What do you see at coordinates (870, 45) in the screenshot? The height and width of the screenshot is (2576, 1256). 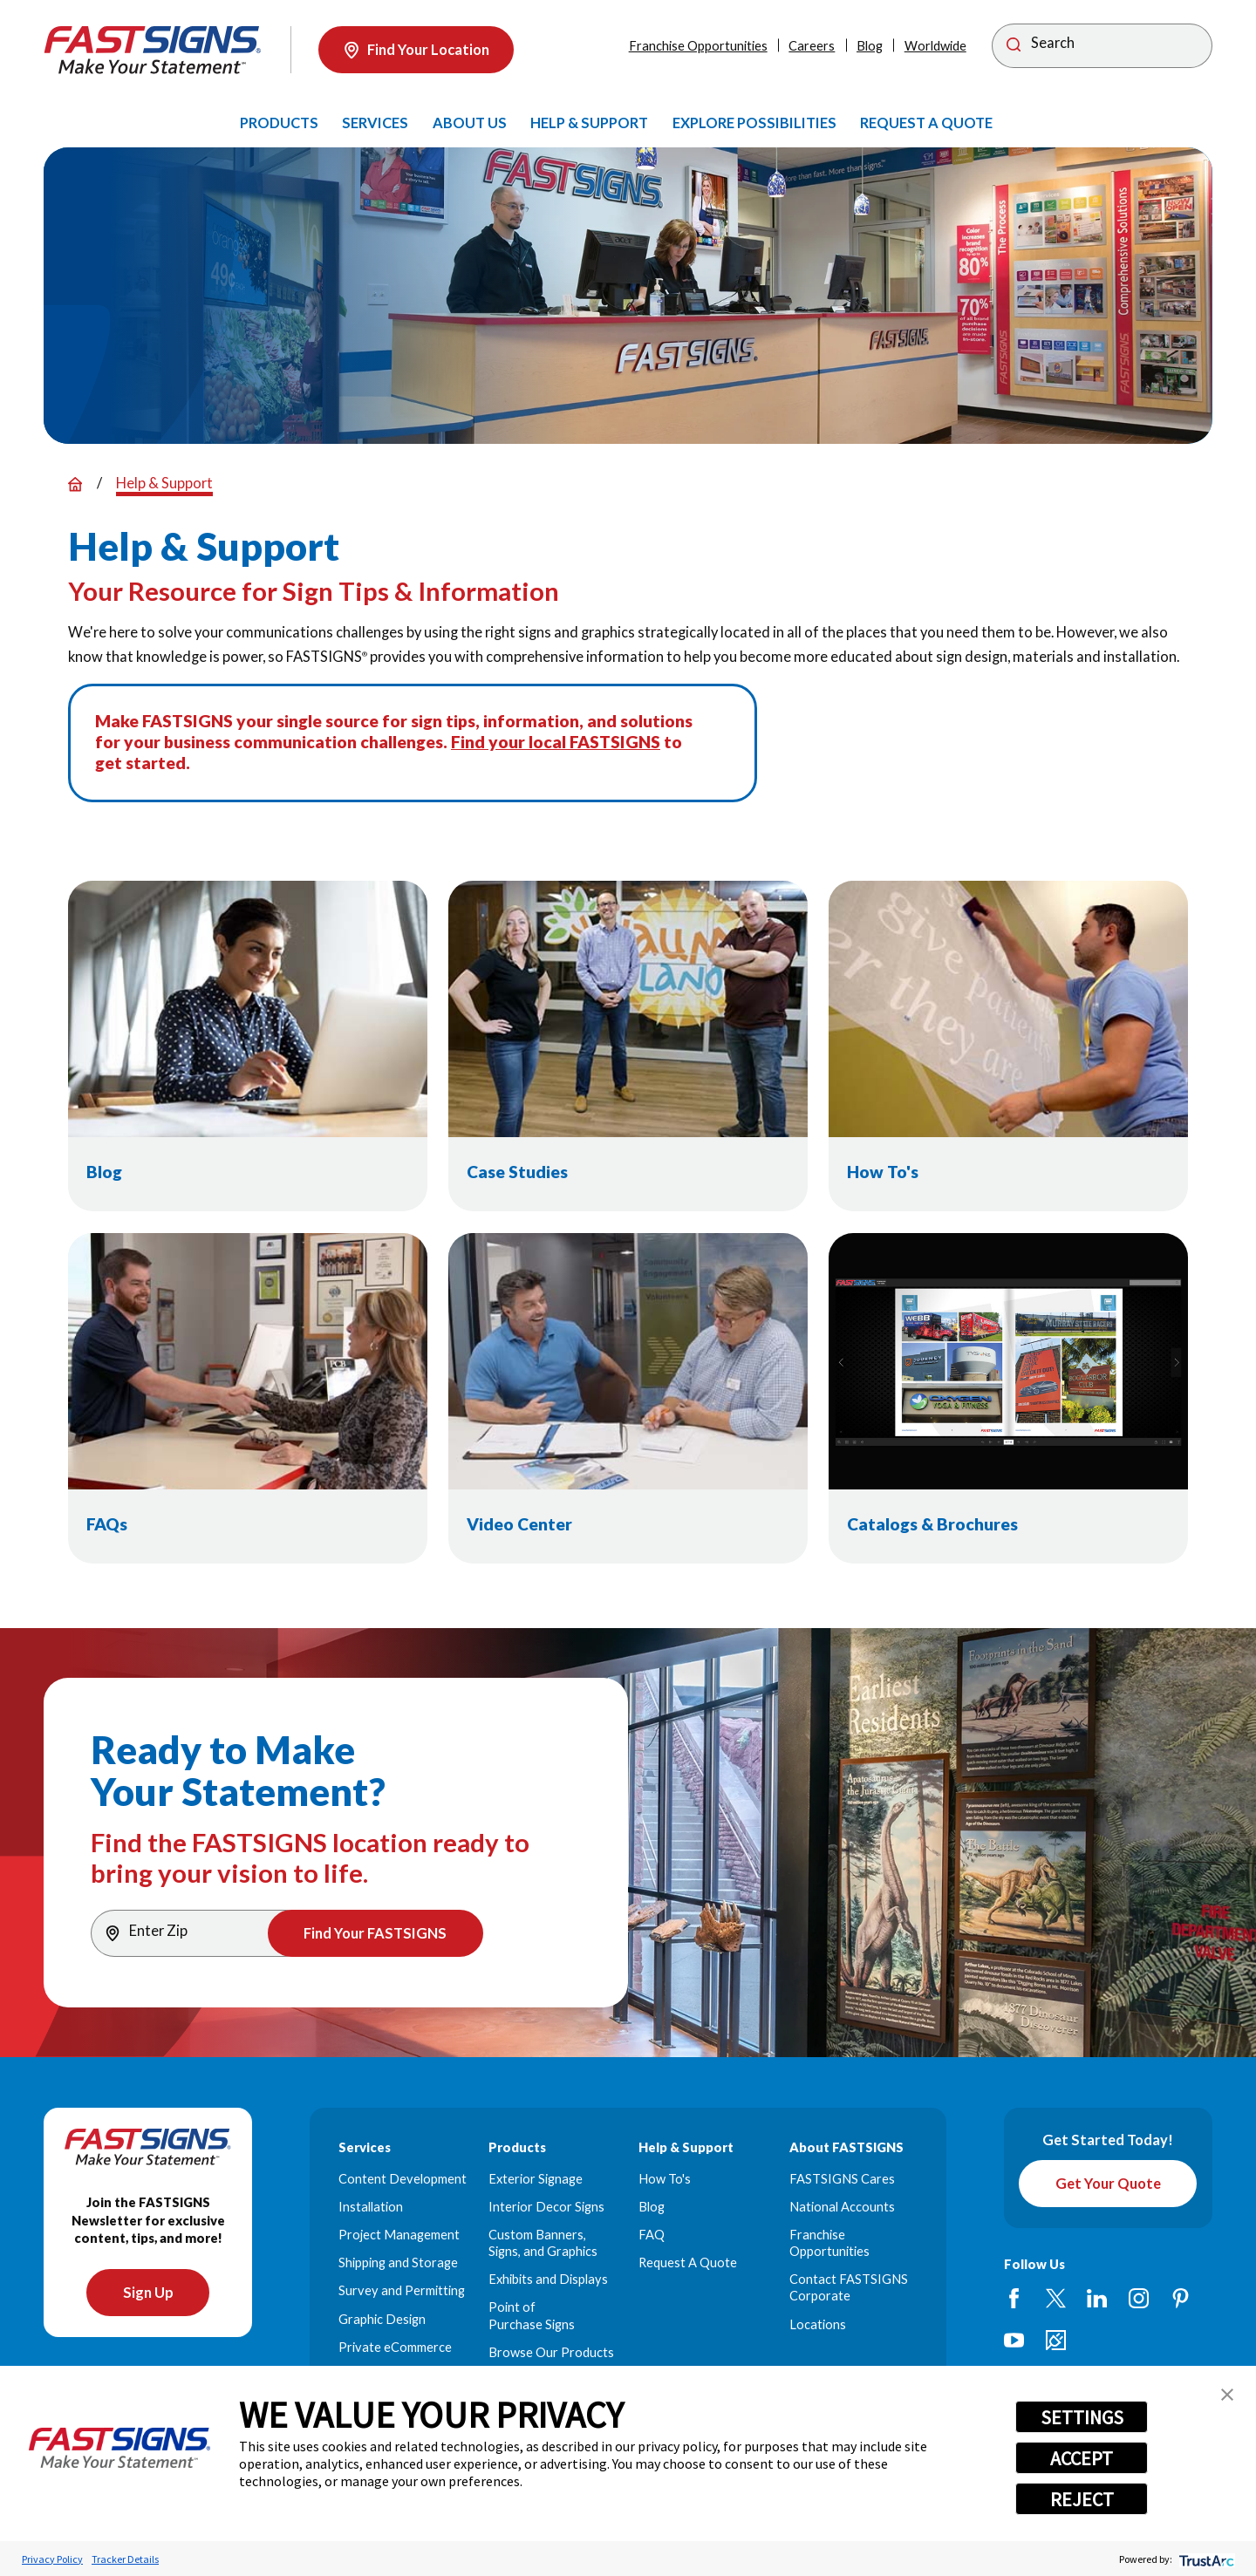 I see `Blog` at bounding box center [870, 45].